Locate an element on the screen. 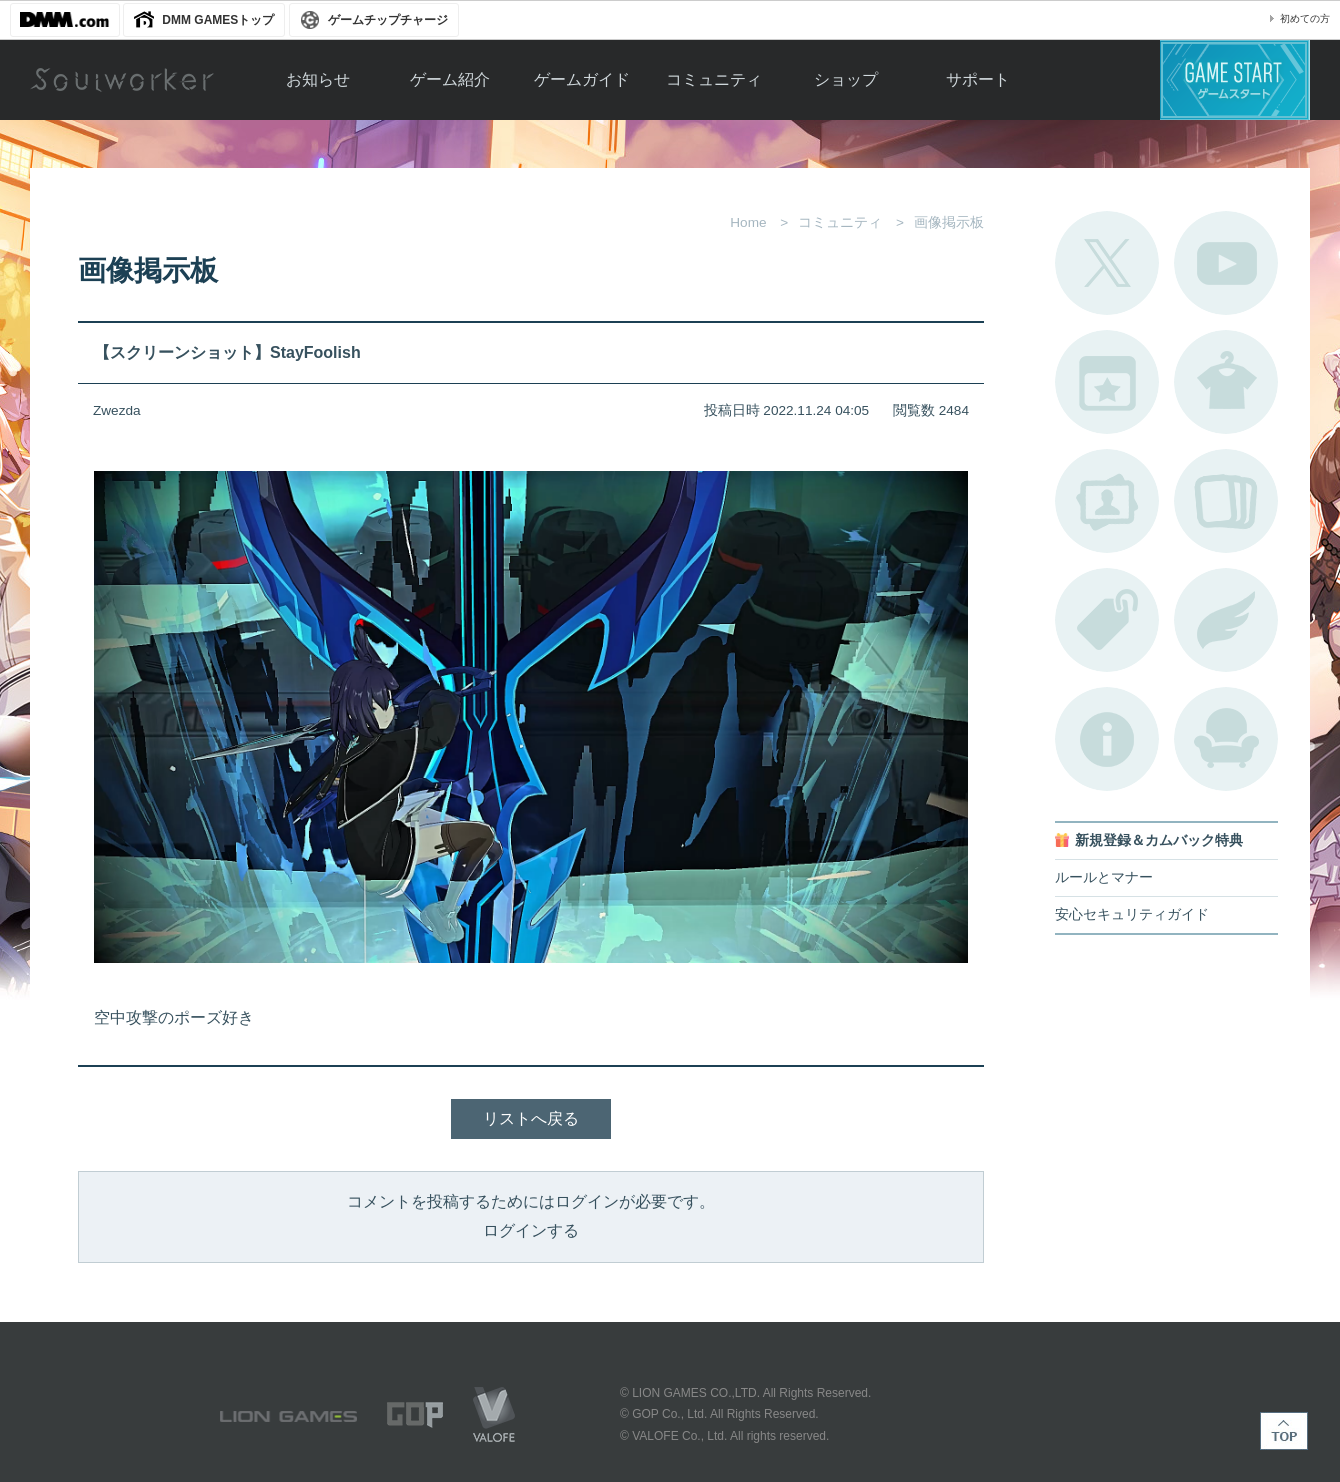 The height and width of the screenshot is (1482, 1340). 公式YouTube is located at coordinates (1226, 263).